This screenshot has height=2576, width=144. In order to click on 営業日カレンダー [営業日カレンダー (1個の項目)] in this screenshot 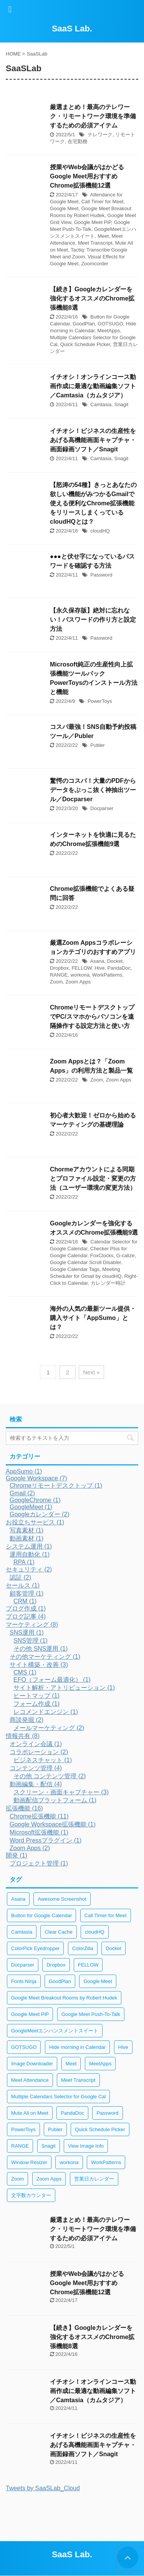, I will do `click(94, 2179)`.